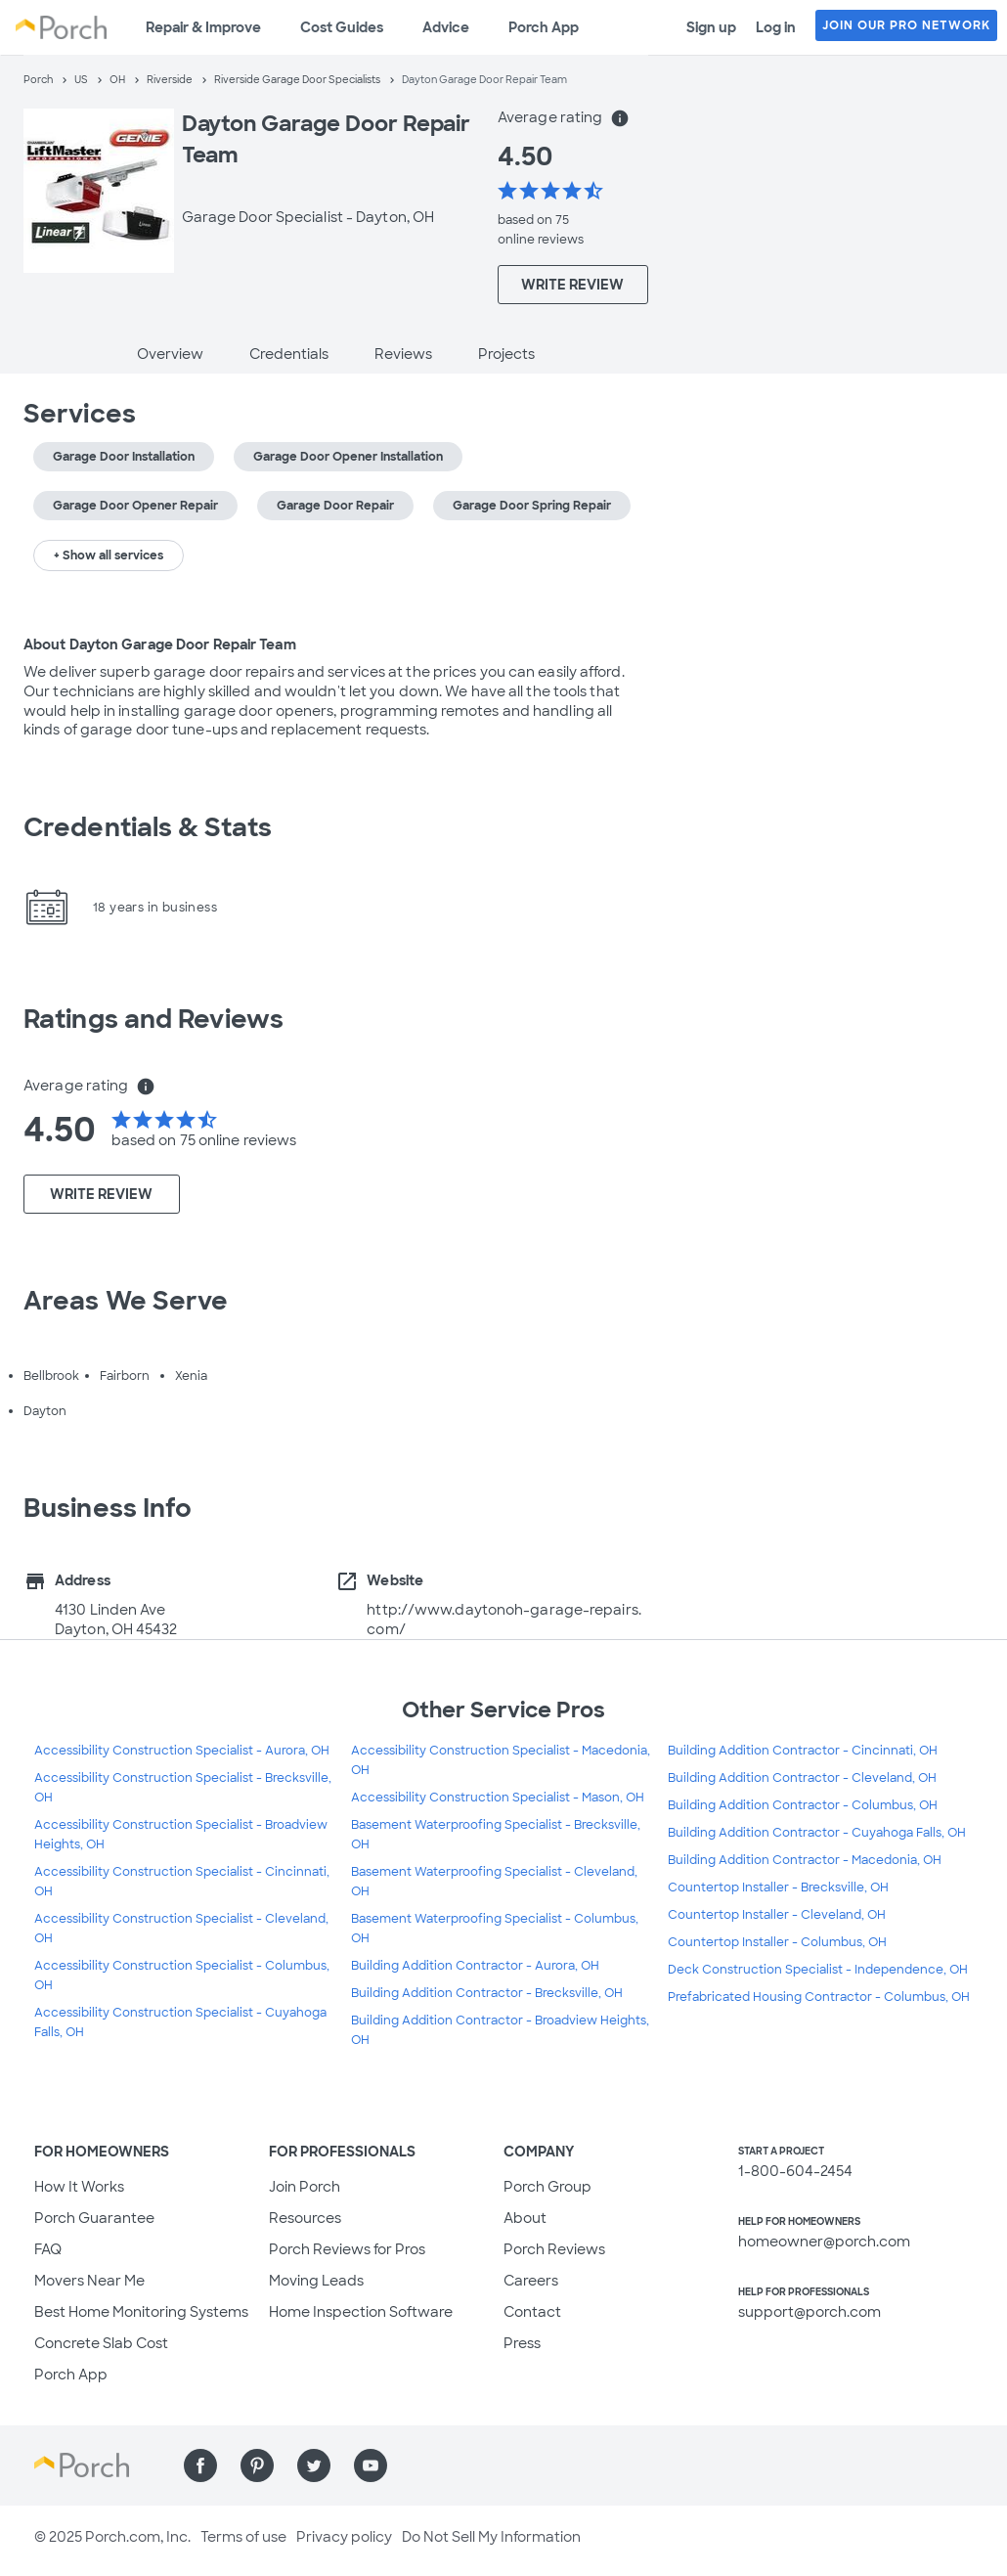 Image resolution: width=1007 pixels, height=2576 pixels. I want to click on Building Addition Contractor - Cleveland, OH, so click(802, 1778).